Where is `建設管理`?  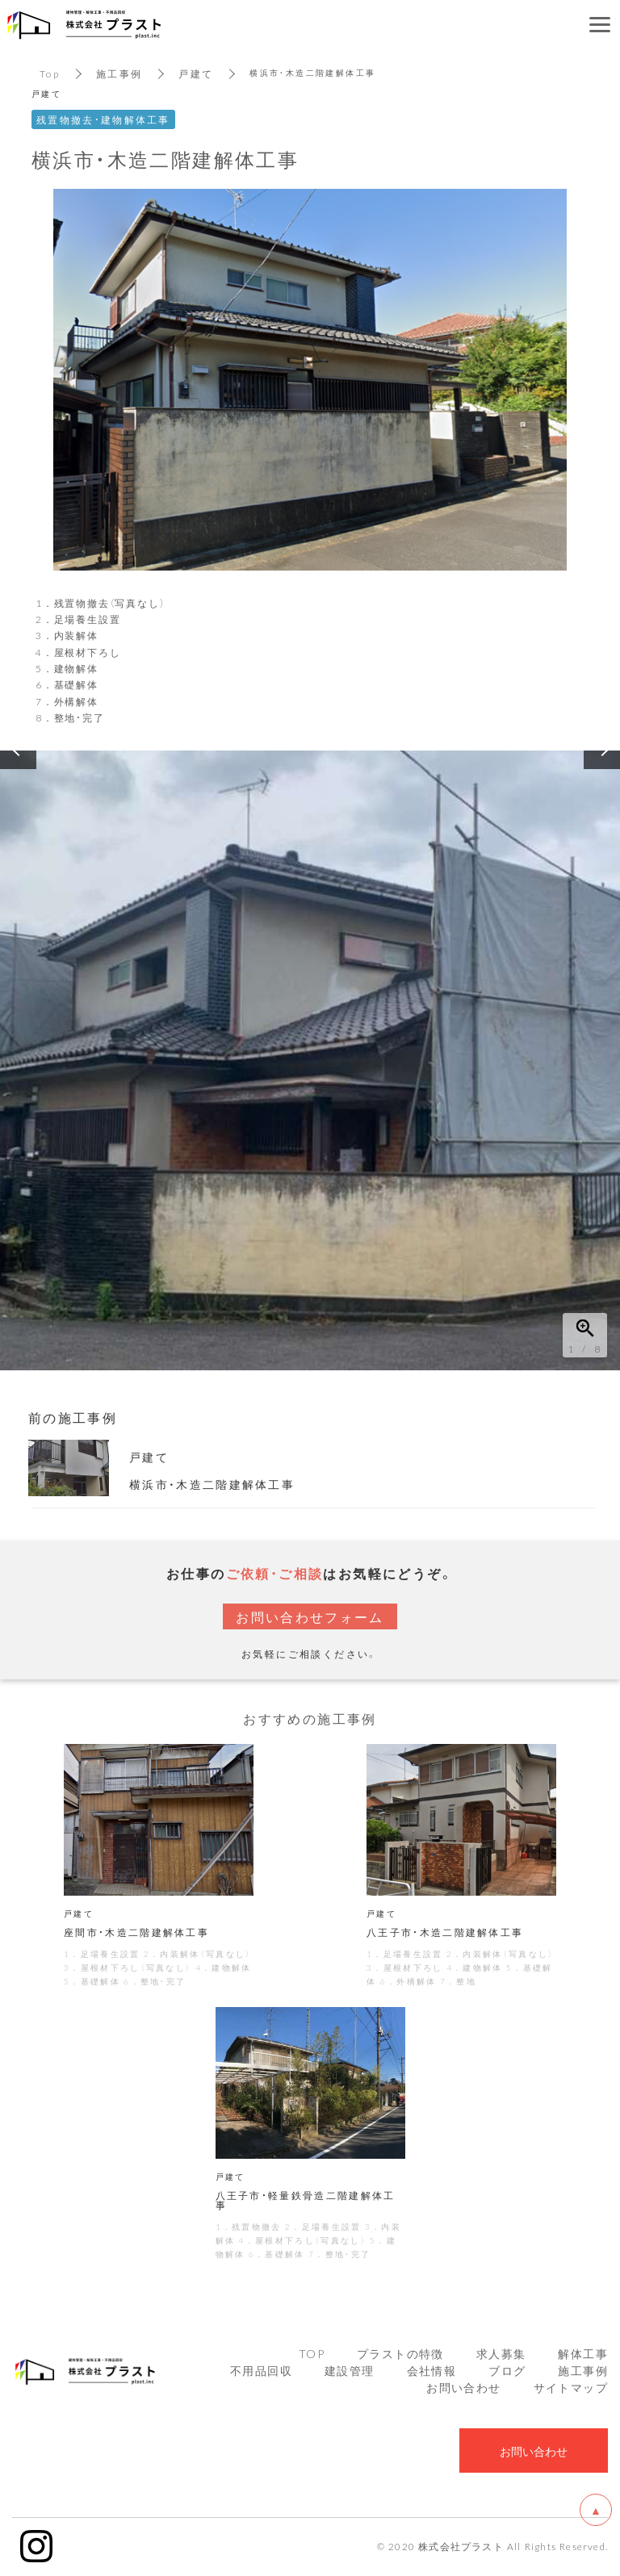
建設管理 is located at coordinates (350, 2372).